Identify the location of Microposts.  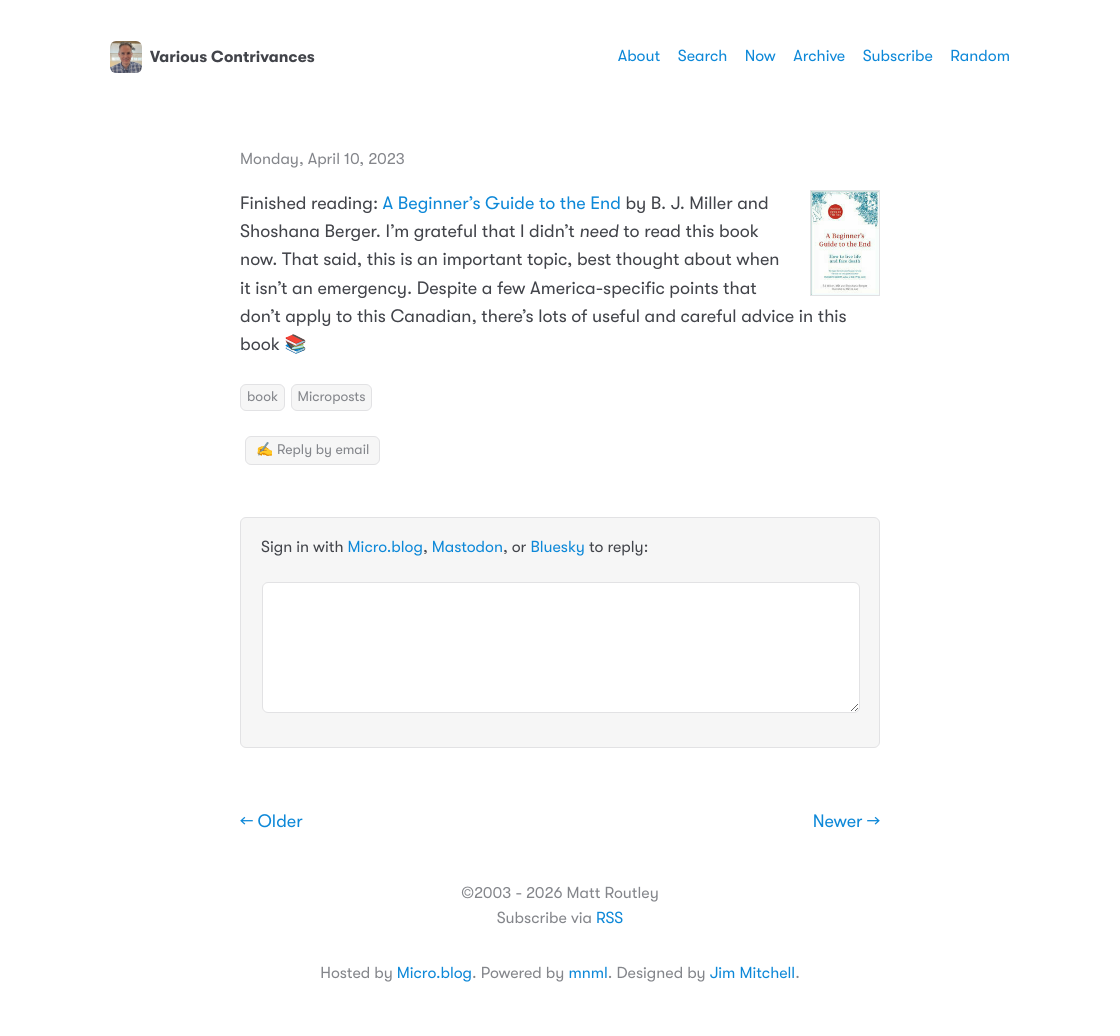
(332, 397).